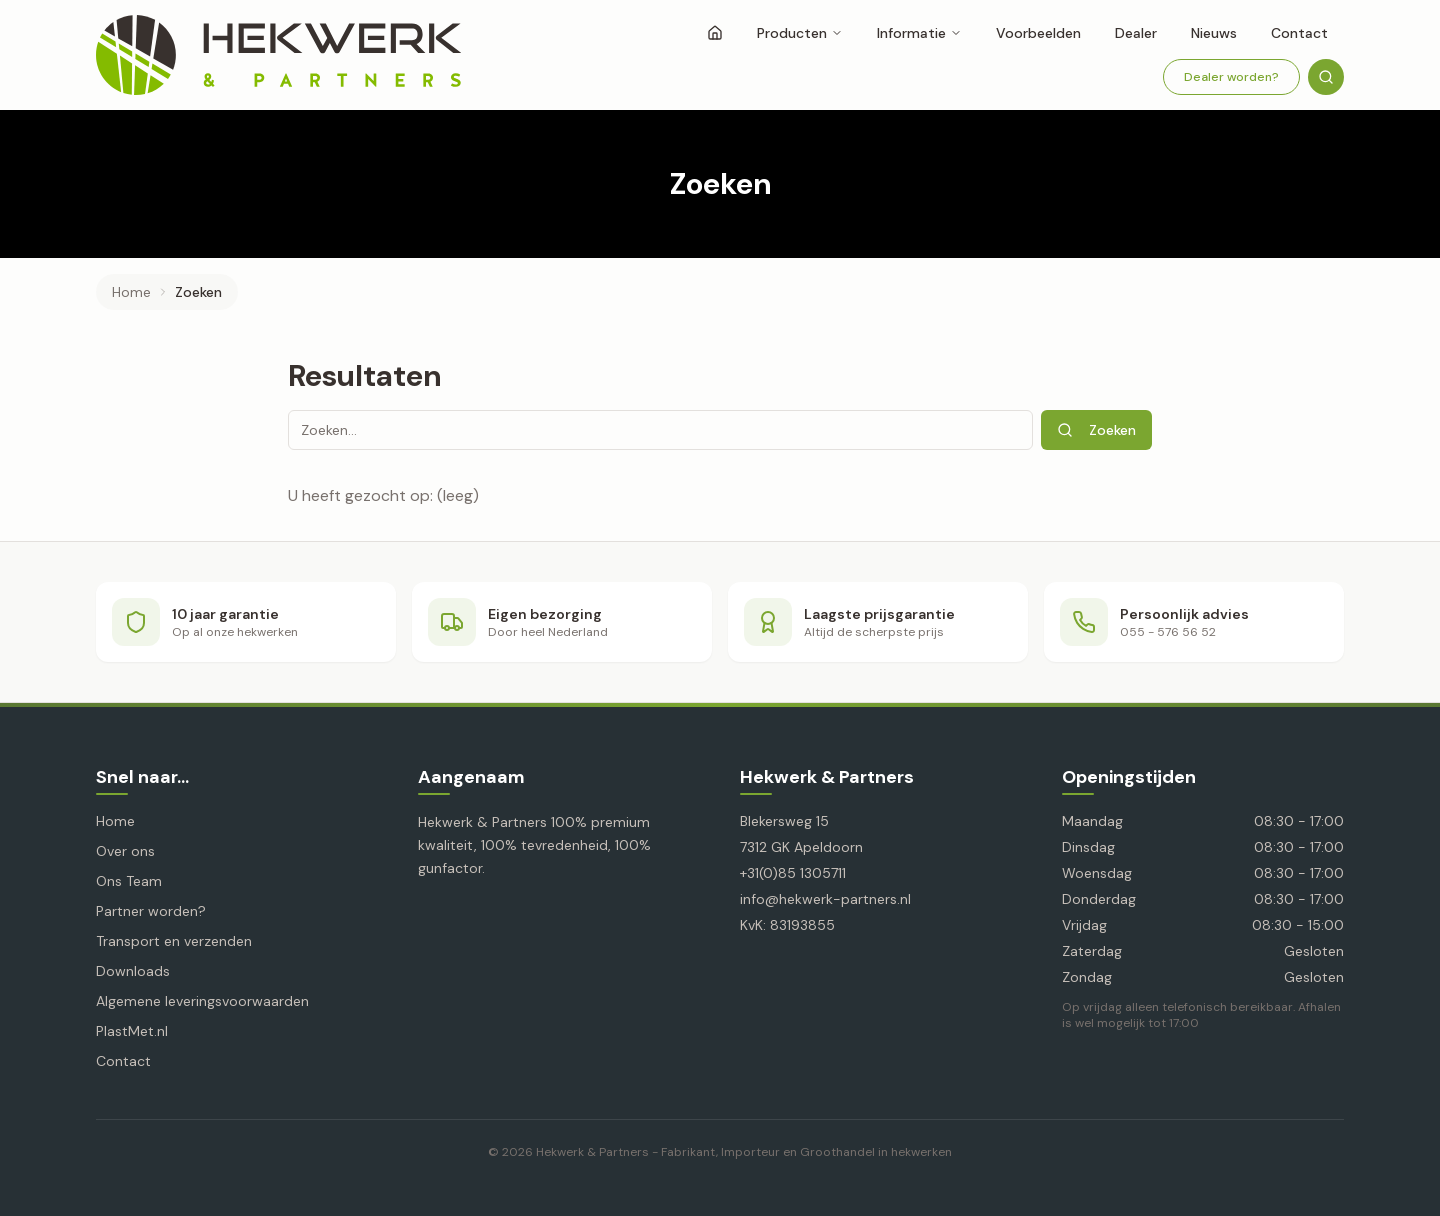  Describe the element at coordinates (793, 873) in the screenshot. I see `+31(0)85 1305711` at that location.